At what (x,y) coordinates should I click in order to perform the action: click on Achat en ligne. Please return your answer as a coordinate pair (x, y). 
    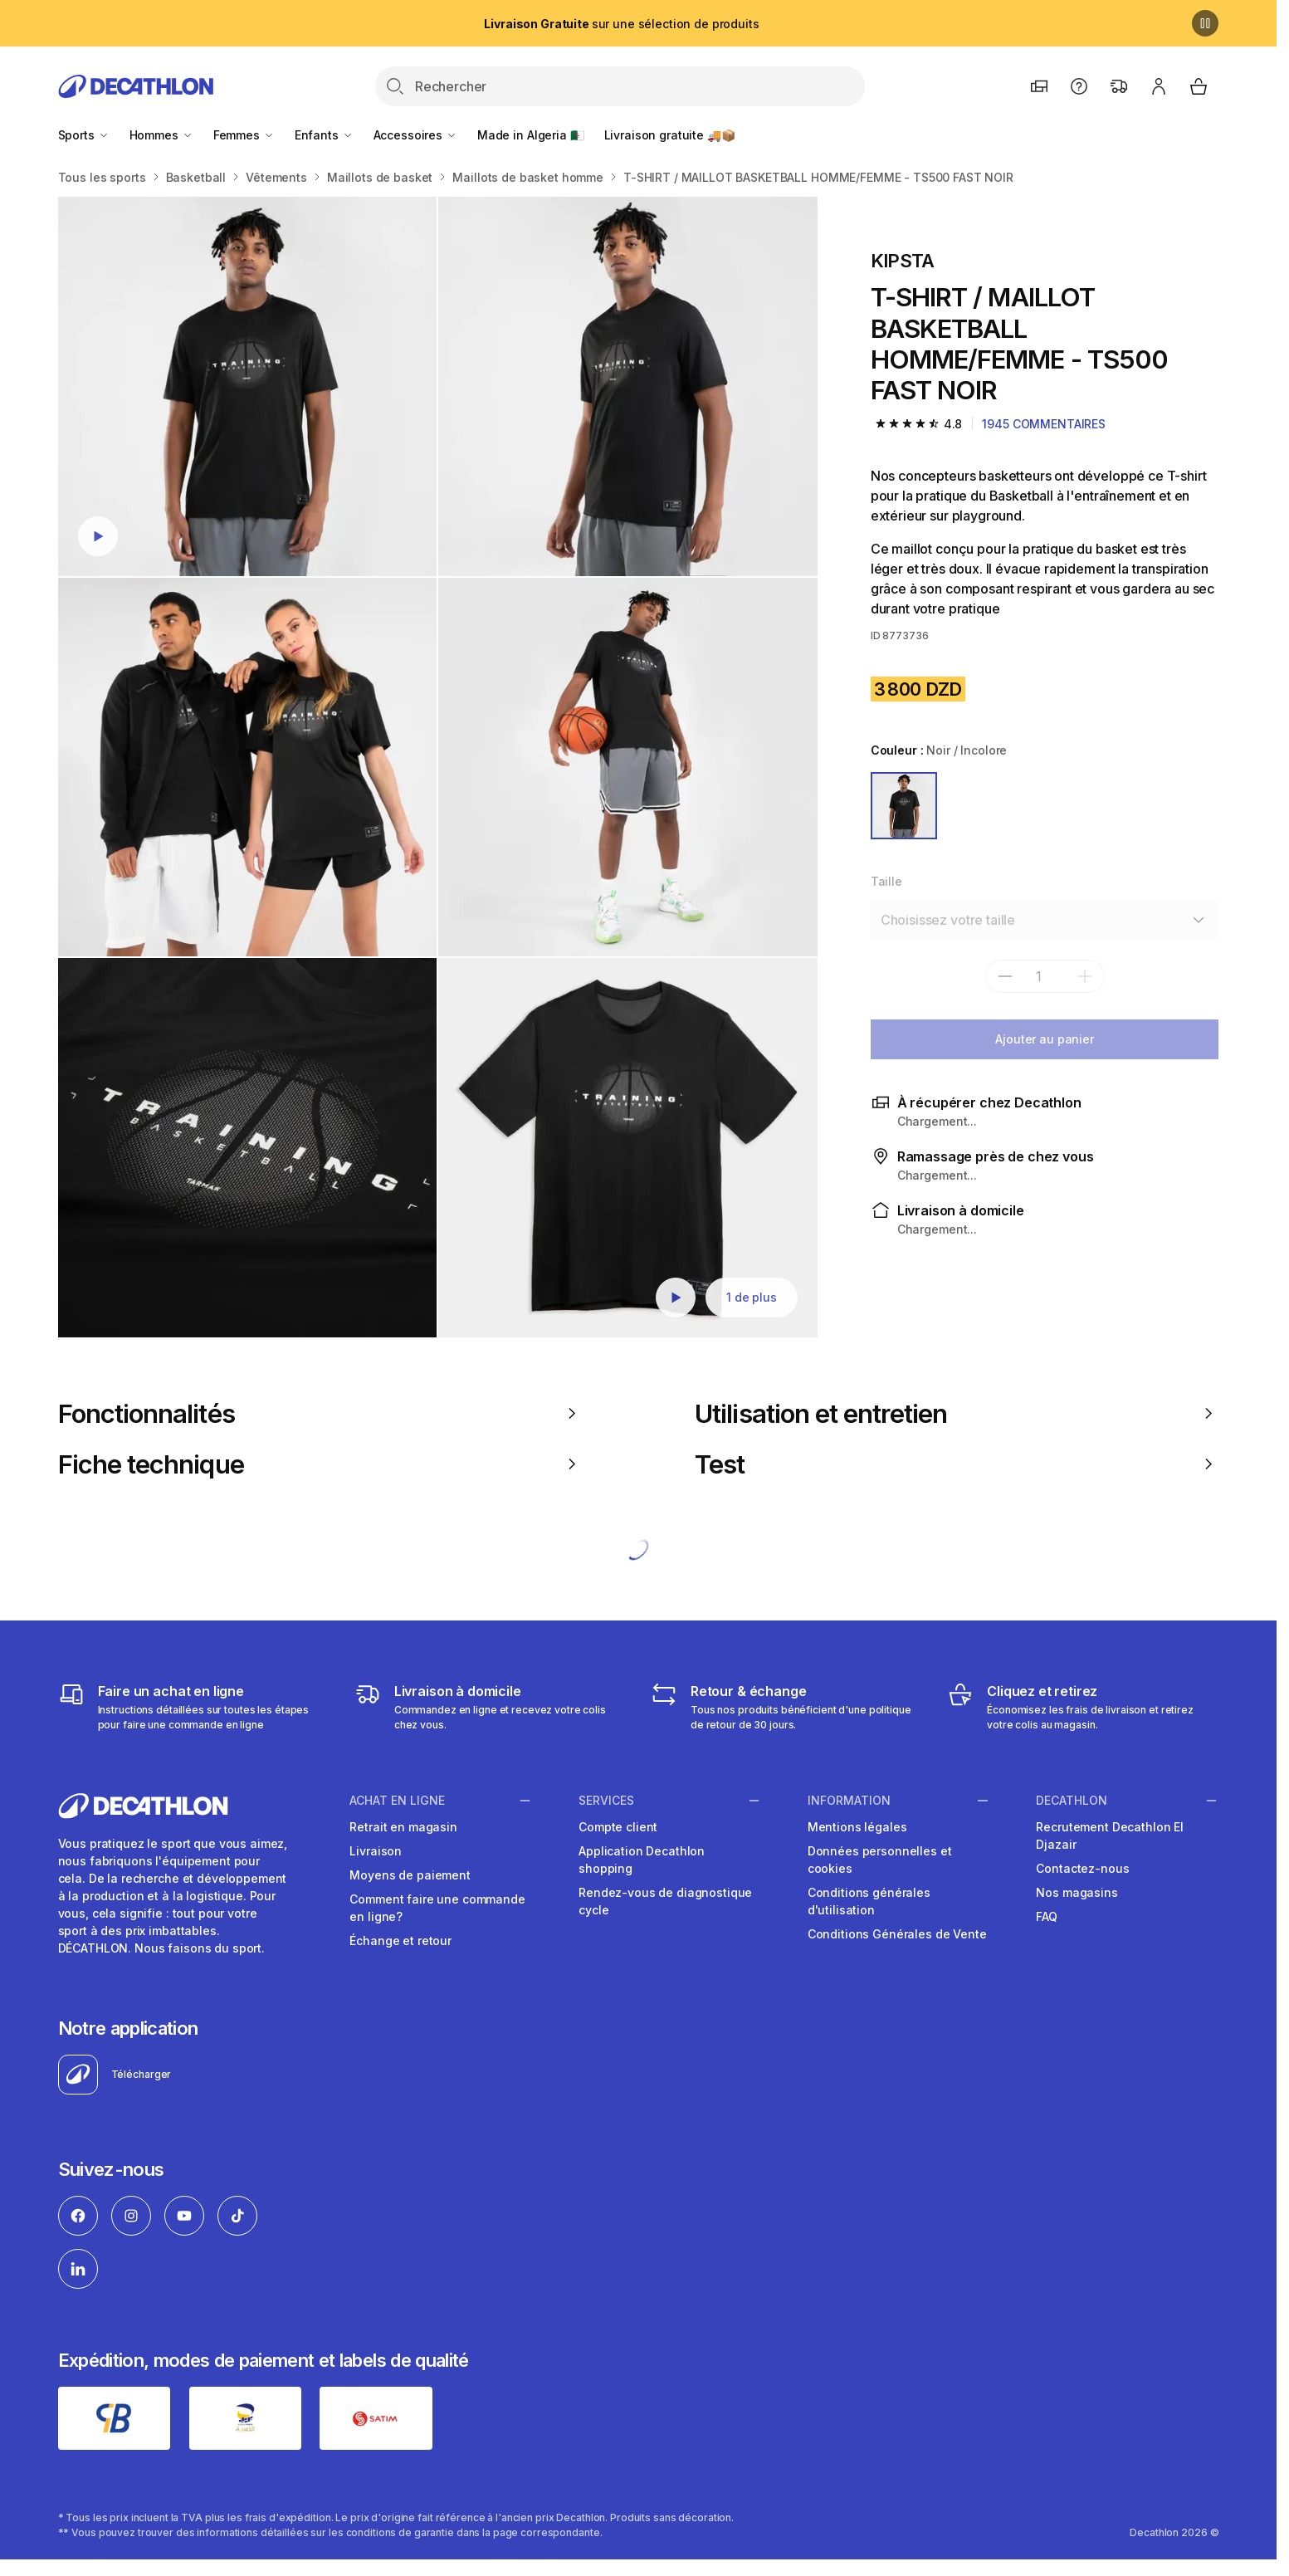
    Looking at the image, I should click on (397, 1799).